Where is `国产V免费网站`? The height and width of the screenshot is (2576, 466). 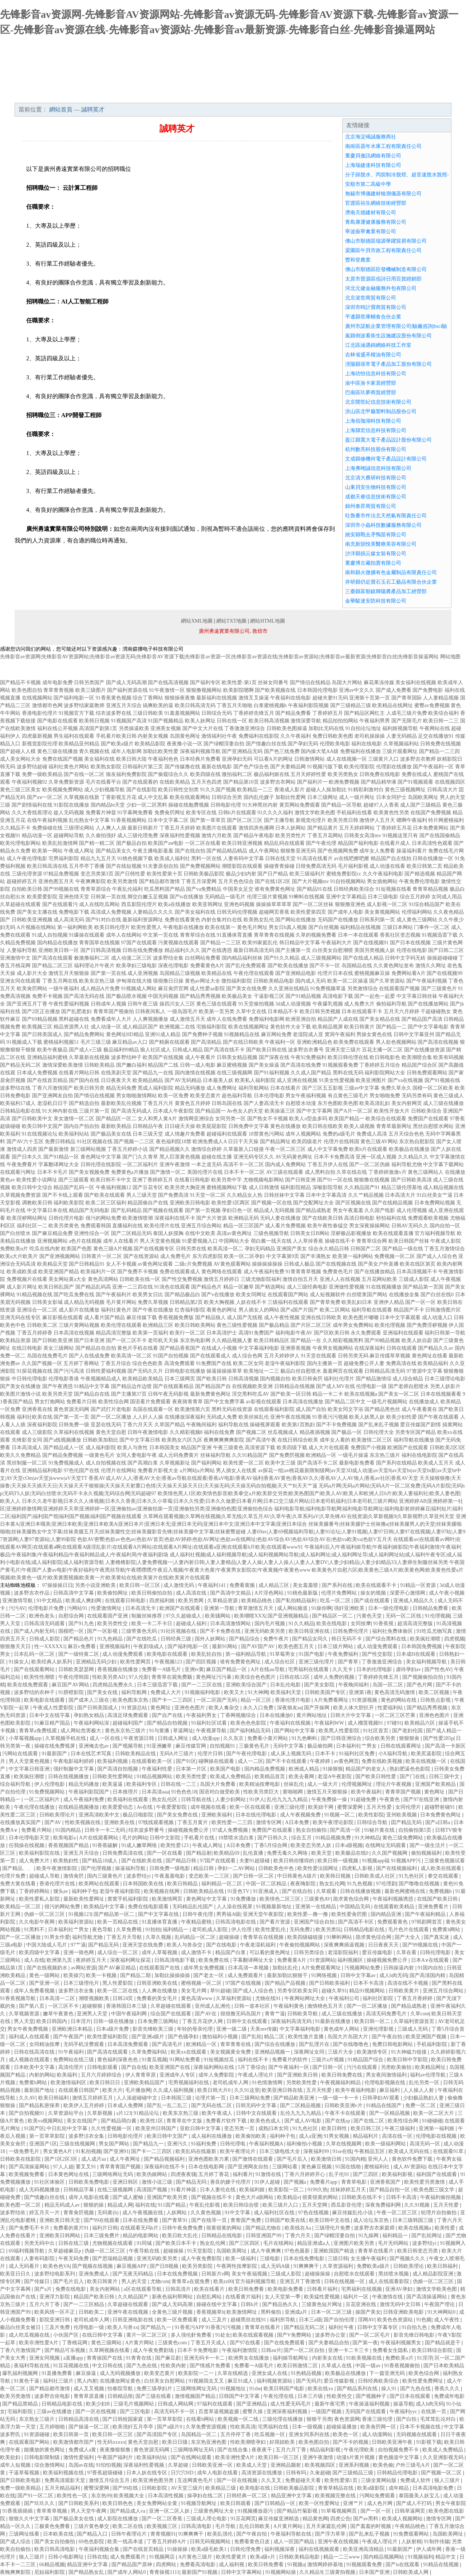
国产V免费网站 is located at coordinates (295, 2335).